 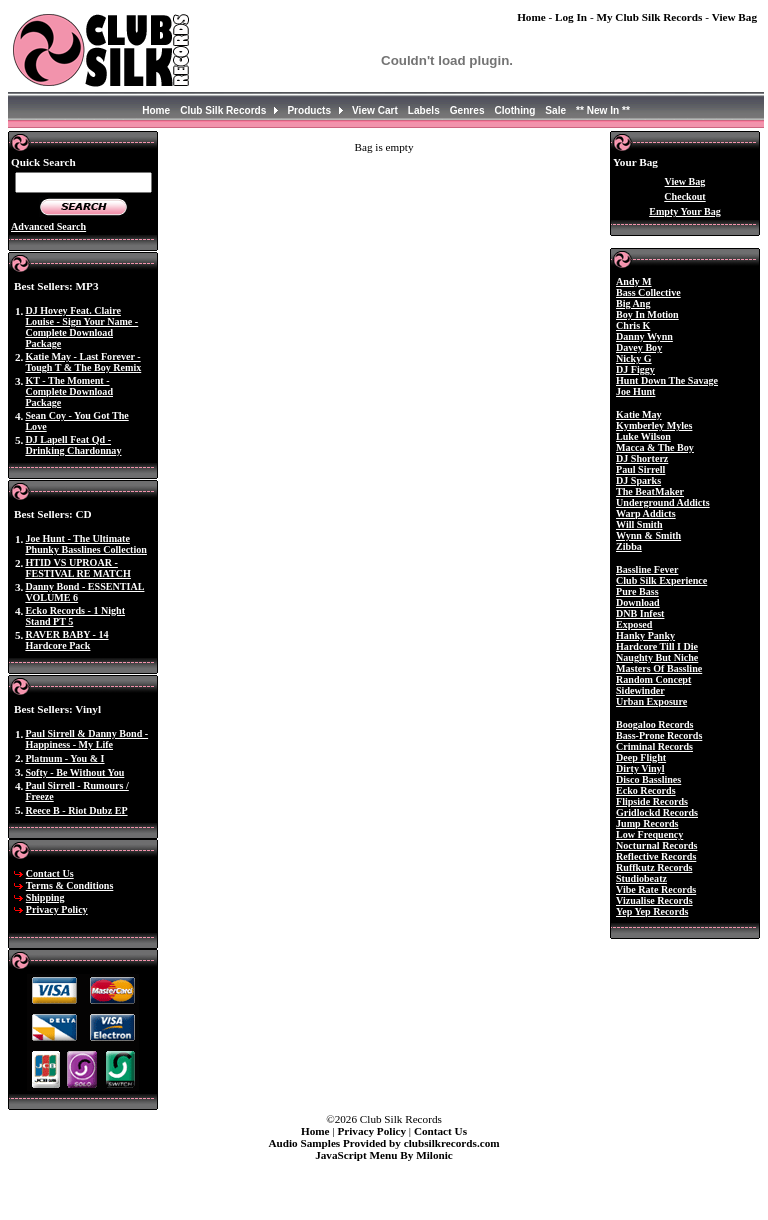 I want to click on JavaScript Menu By Milonic, so click(x=384, y=1155).